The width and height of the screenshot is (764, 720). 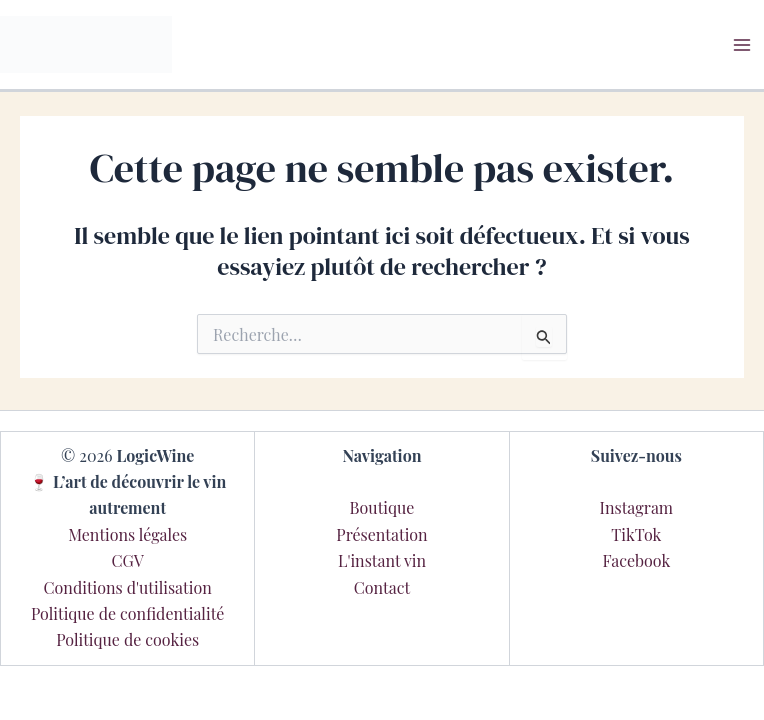 What do you see at coordinates (127, 639) in the screenshot?
I see `Politique de cookies` at bounding box center [127, 639].